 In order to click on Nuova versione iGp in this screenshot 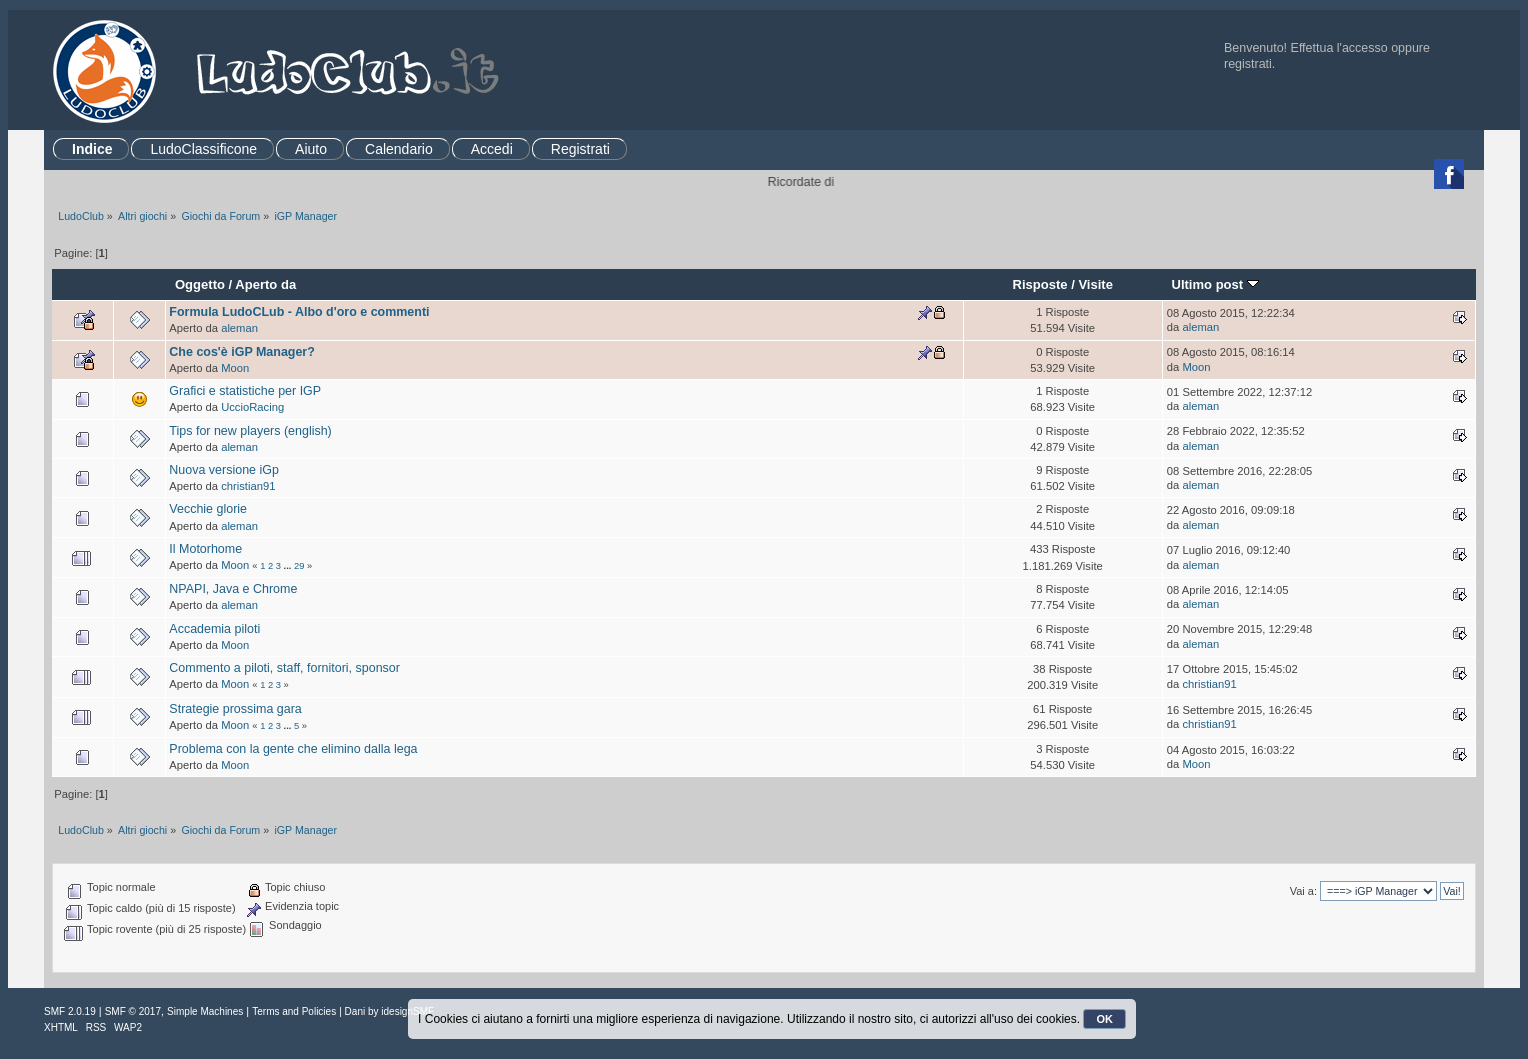, I will do `click(224, 470)`.